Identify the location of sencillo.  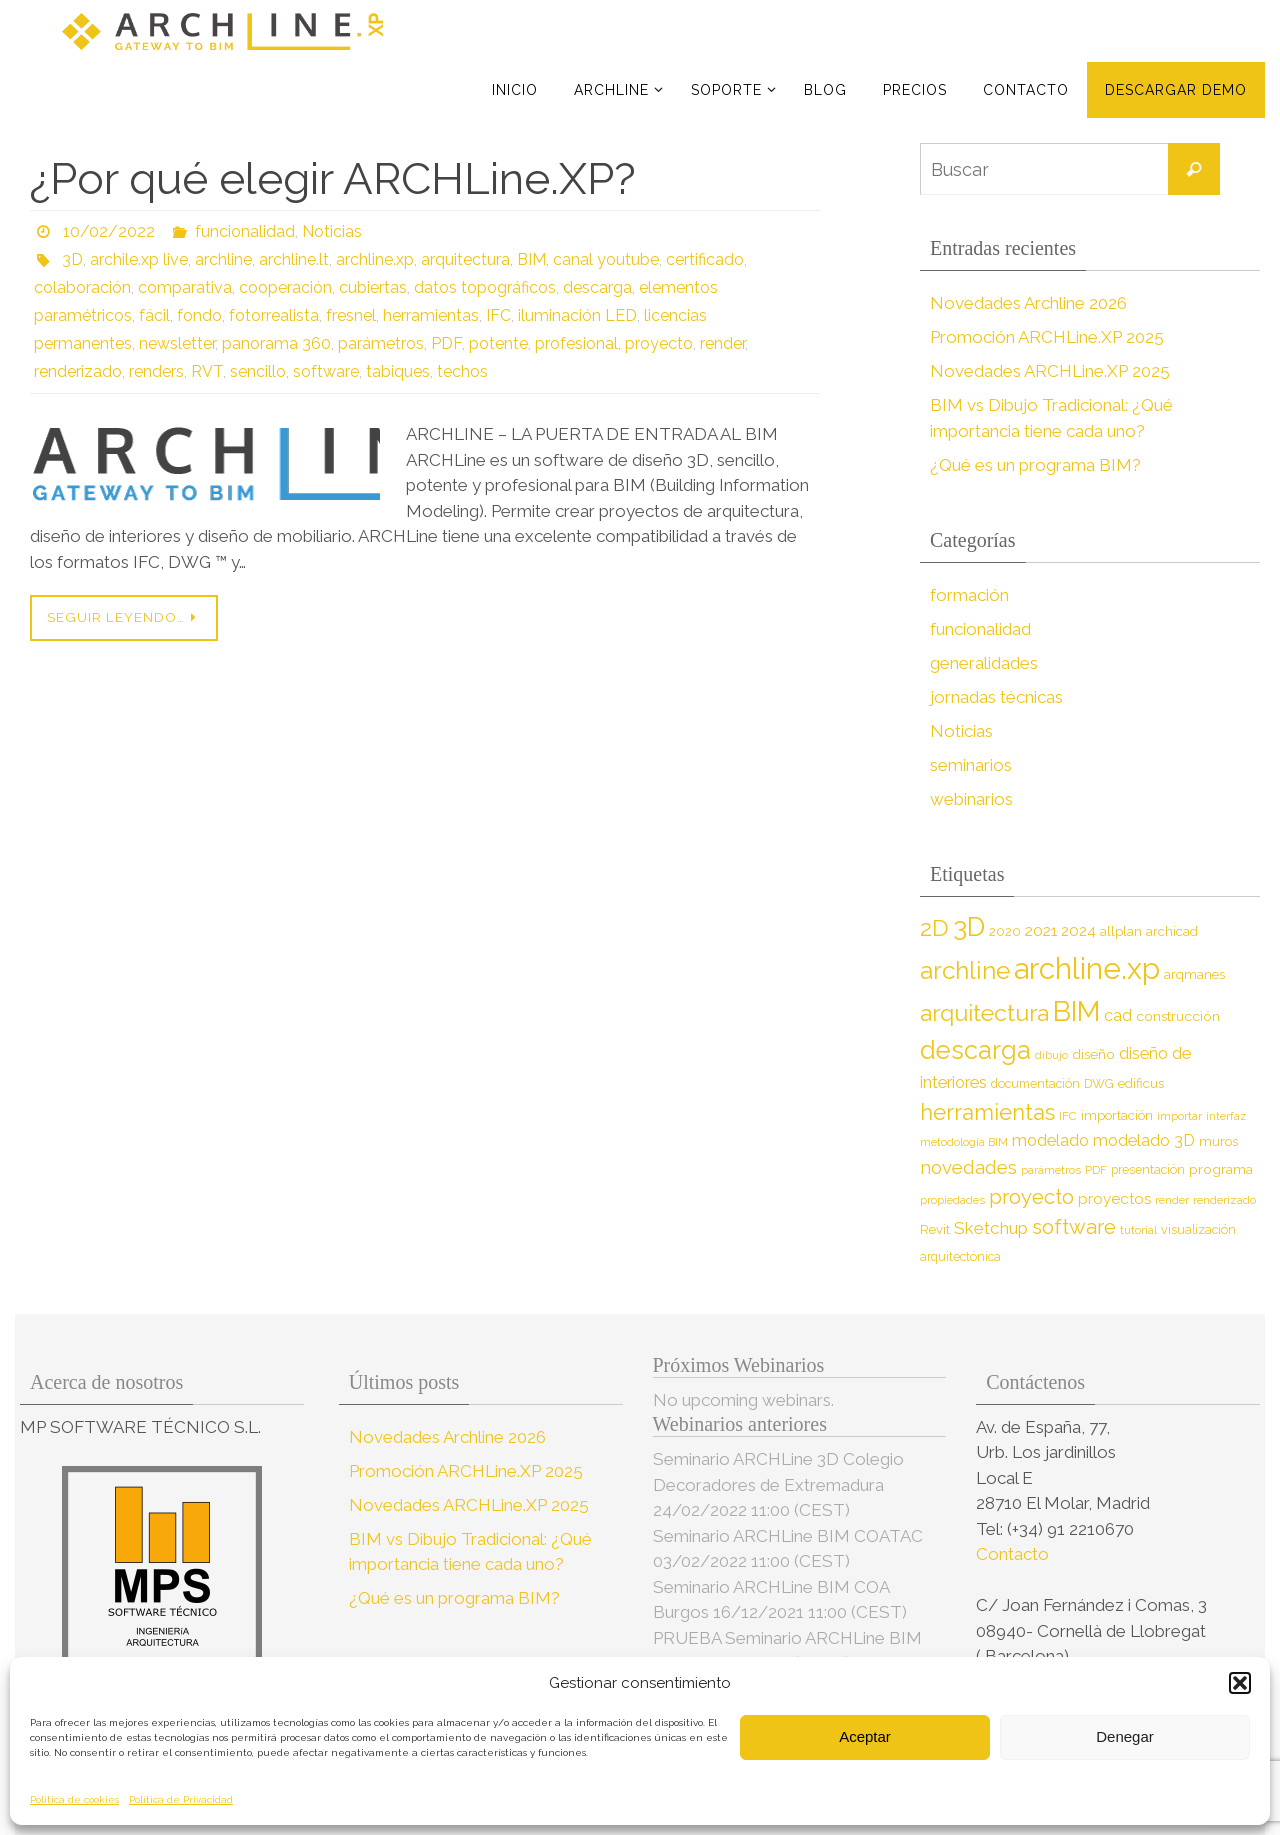
(258, 371).